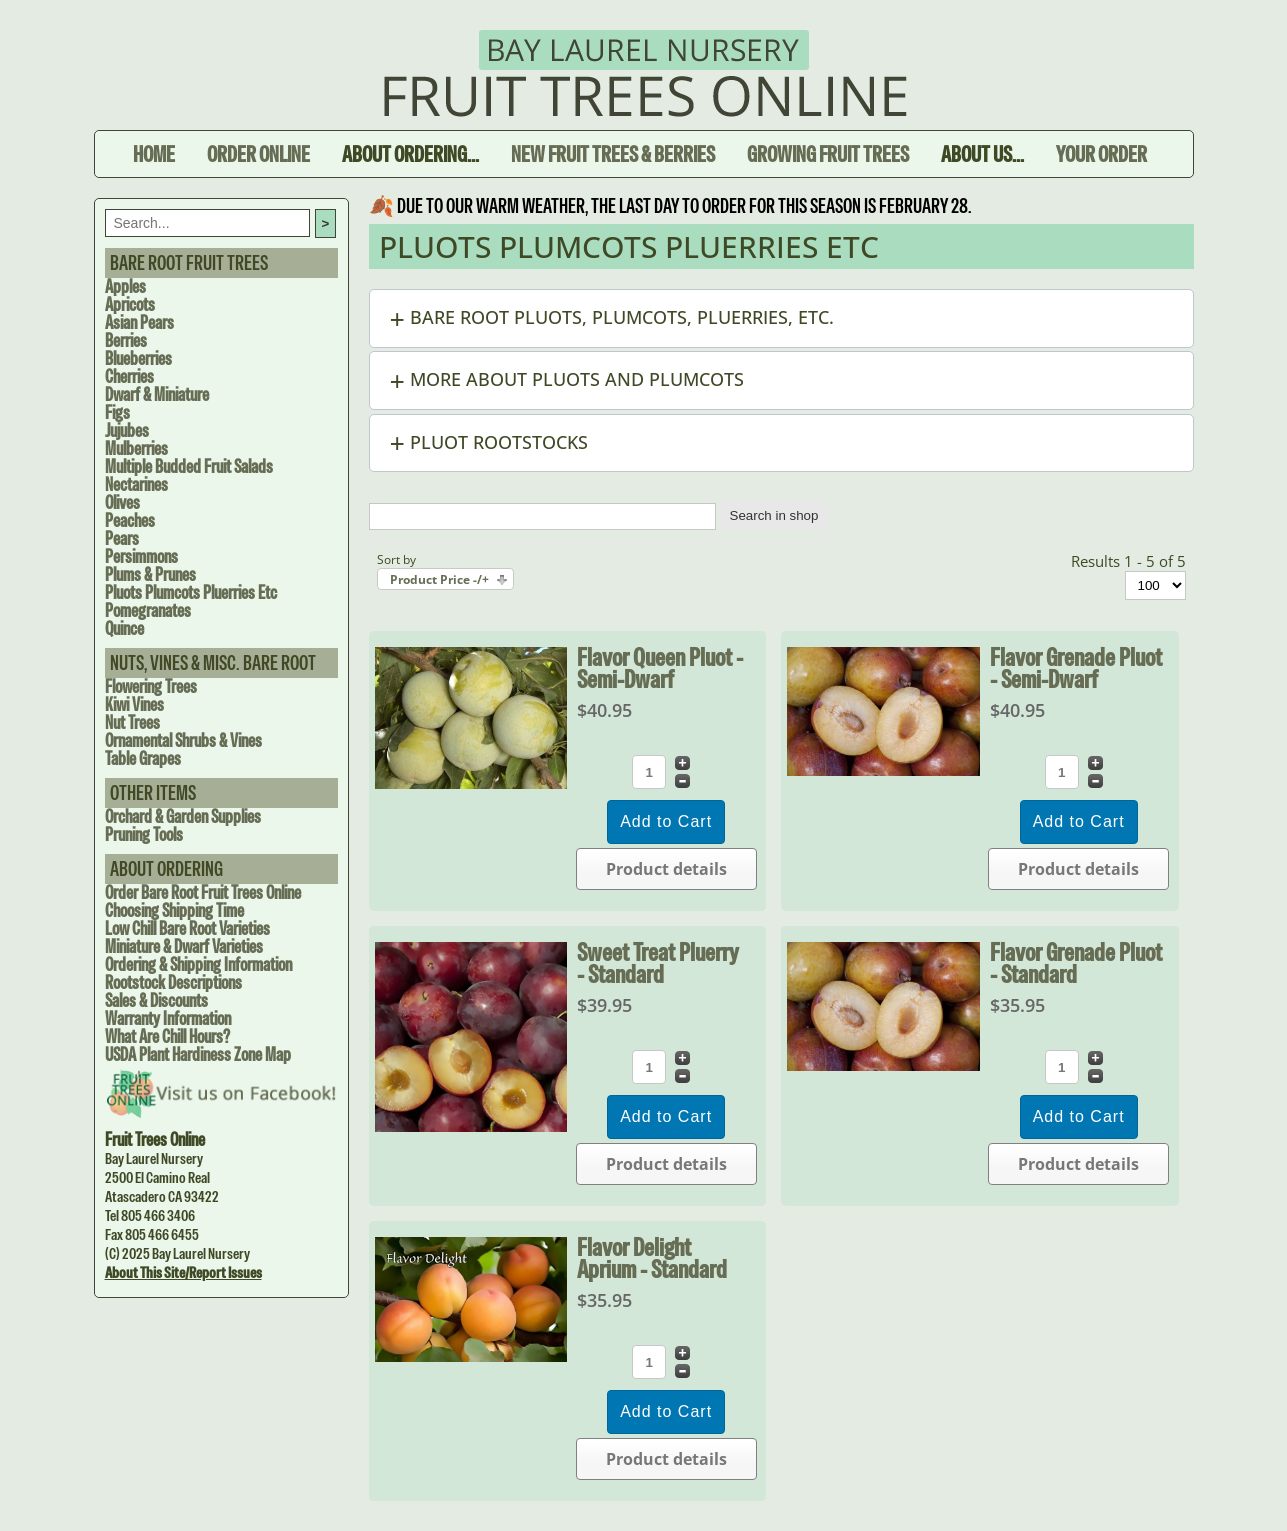  What do you see at coordinates (117, 412) in the screenshot?
I see `Figs` at bounding box center [117, 412].